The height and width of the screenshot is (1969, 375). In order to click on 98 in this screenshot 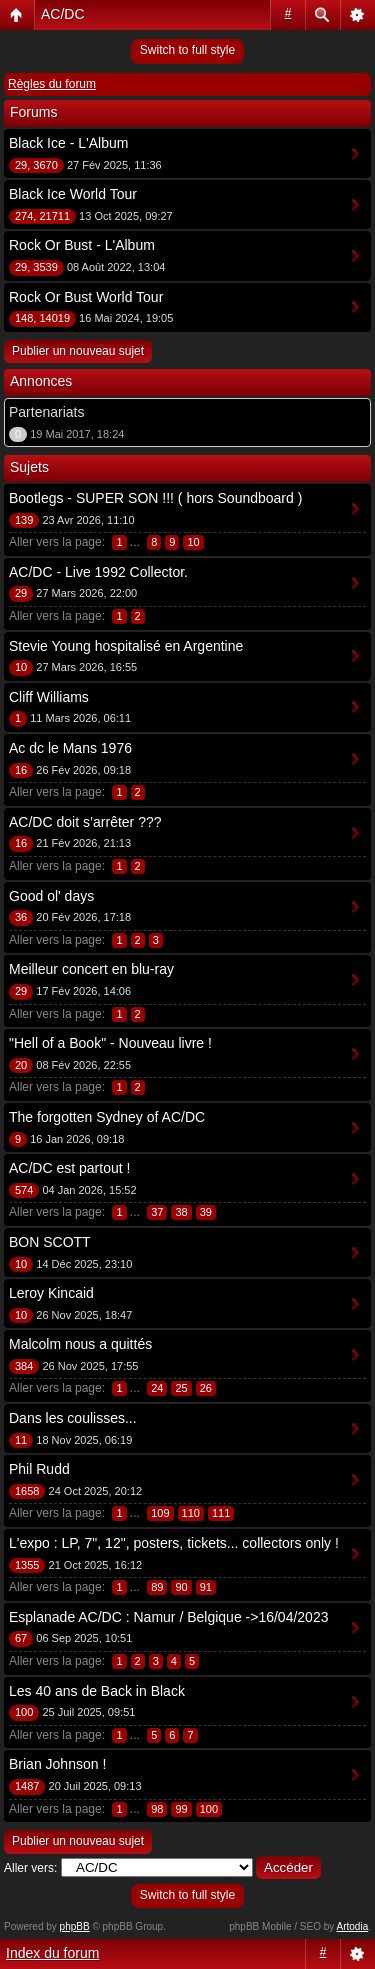, I will do `click(157, 1809)`.